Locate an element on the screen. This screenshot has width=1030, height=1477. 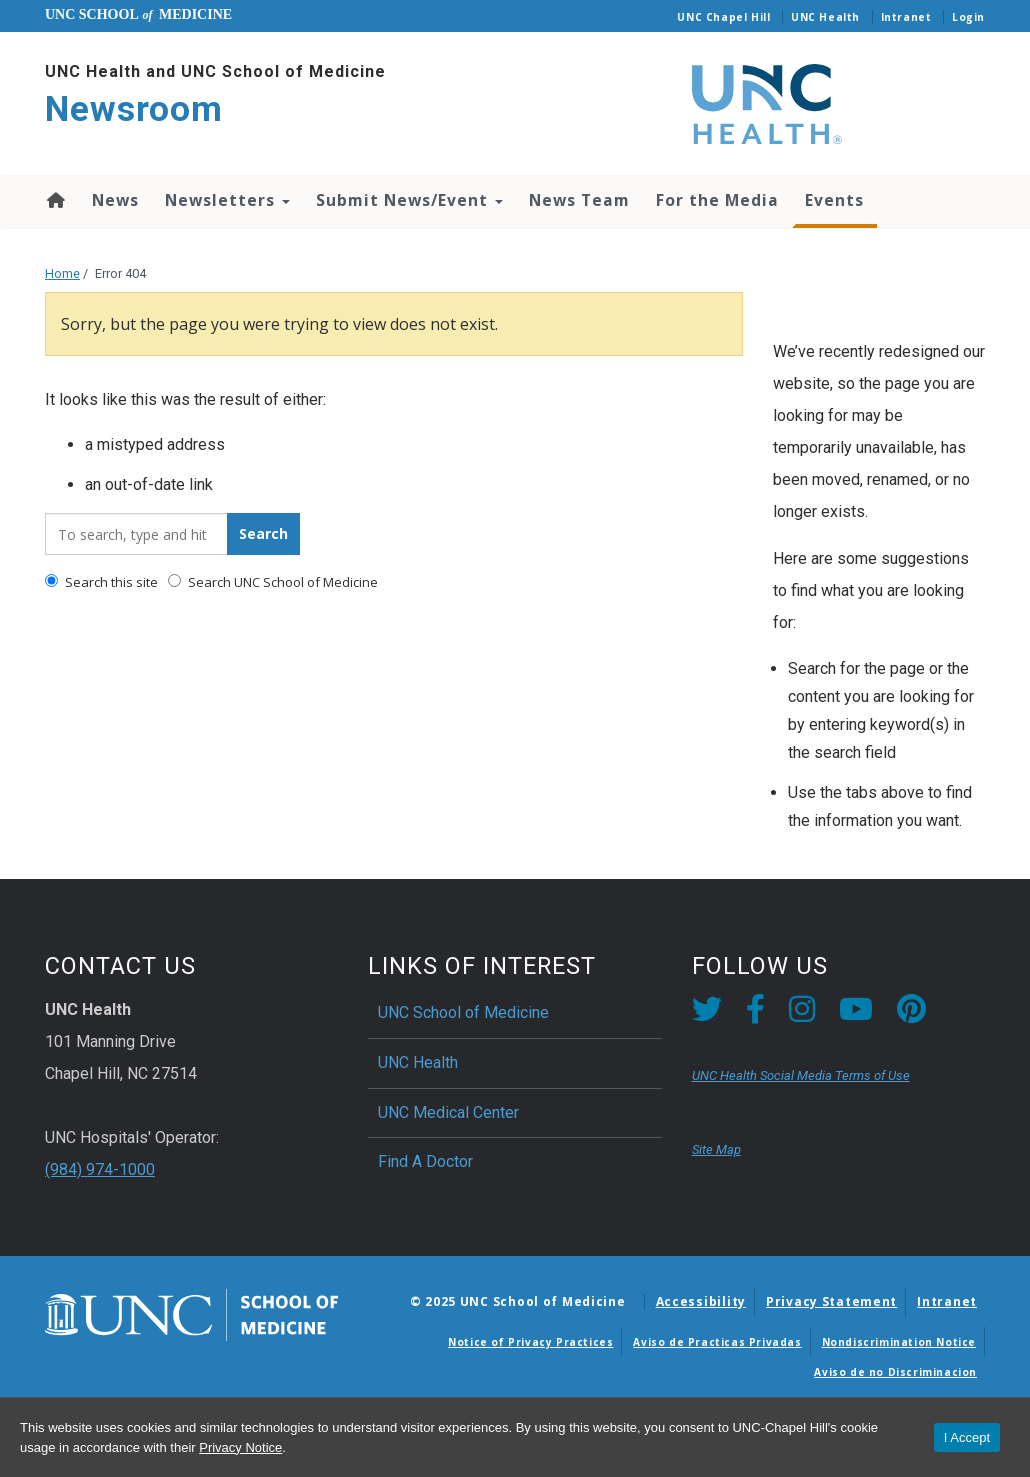
[Twitter link] is located at coordinates (707, 1014).